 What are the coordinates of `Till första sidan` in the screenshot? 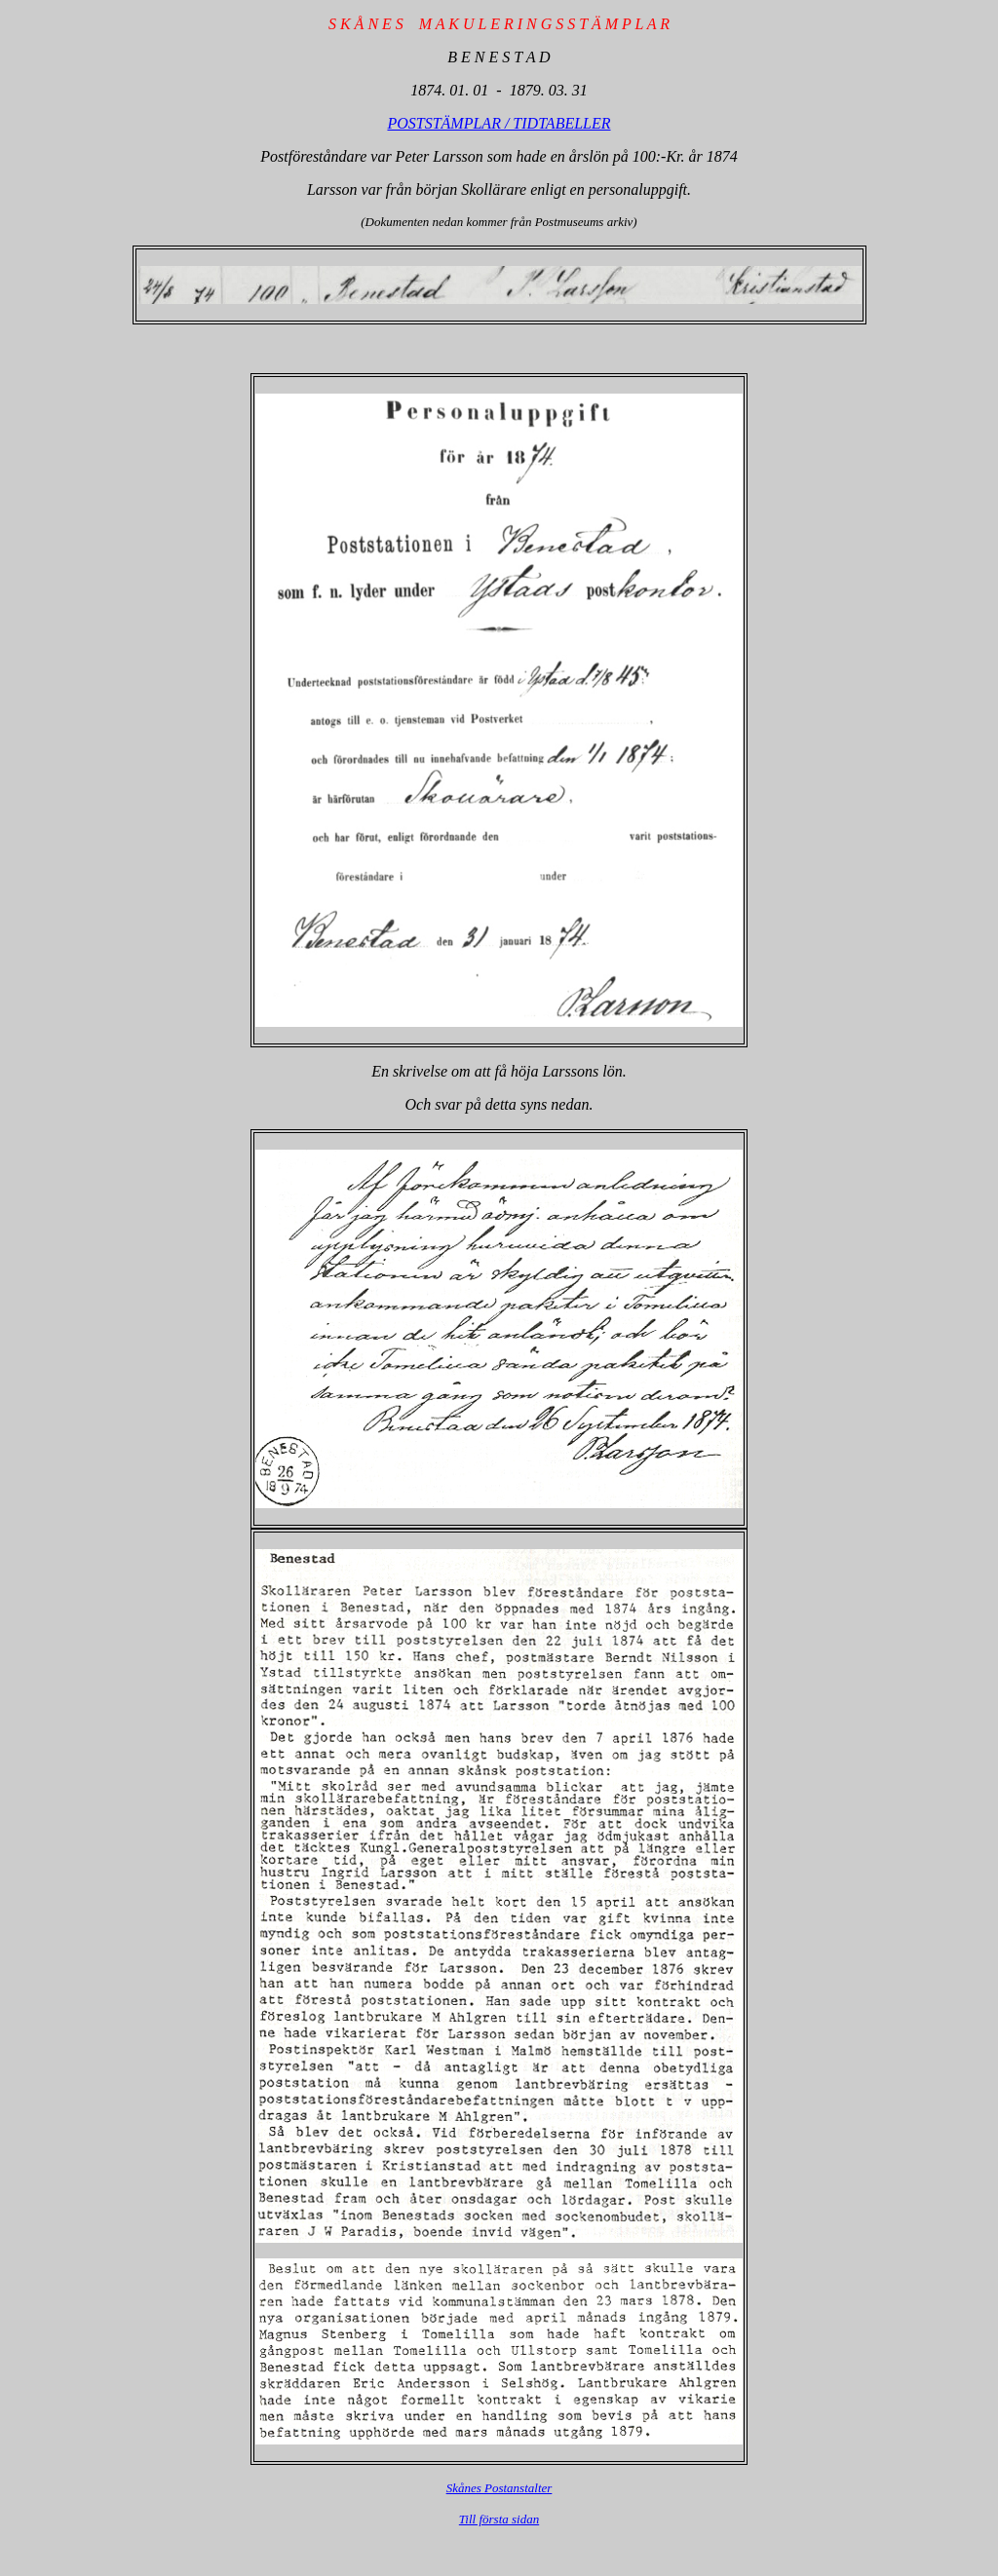 It's located at (499, 2519).